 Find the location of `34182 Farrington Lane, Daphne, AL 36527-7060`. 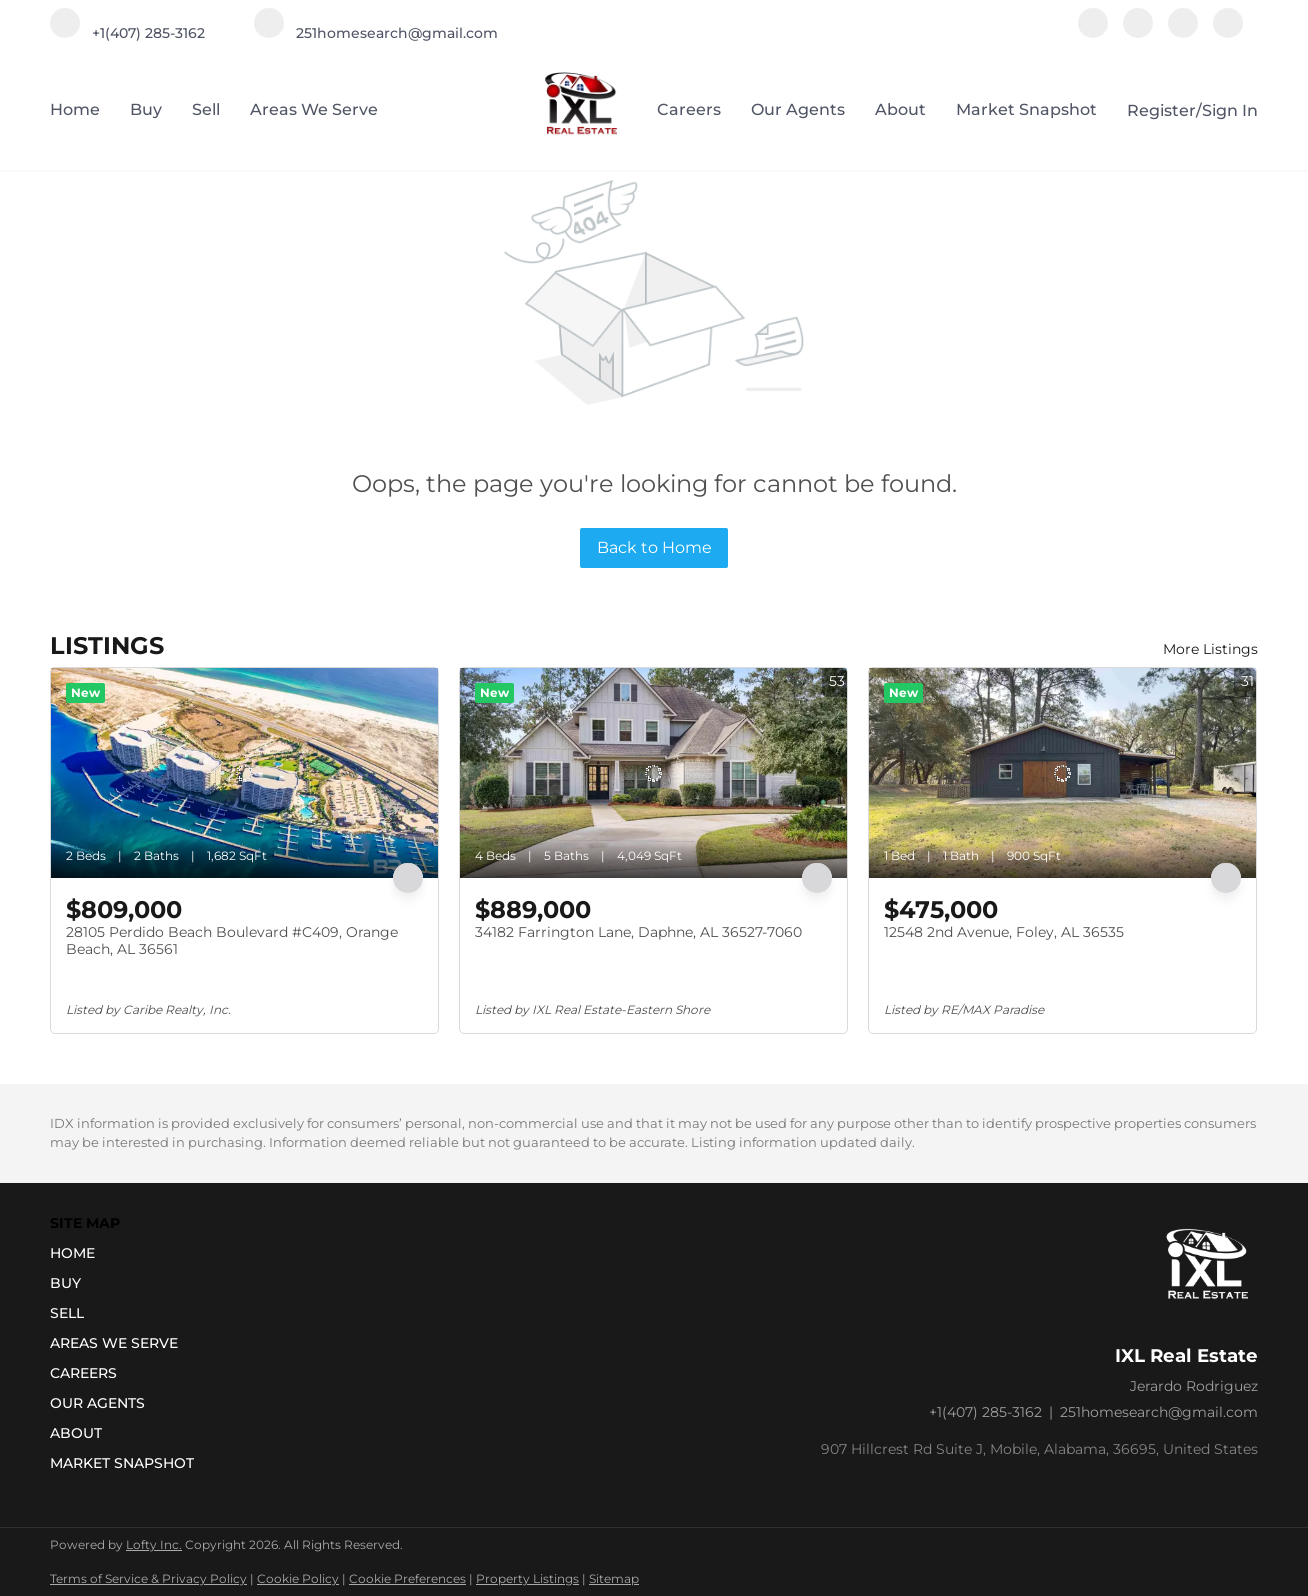

34182 Farrington Lane, Daphne, AL 36527-7060 is located at coordinates (638, 932).